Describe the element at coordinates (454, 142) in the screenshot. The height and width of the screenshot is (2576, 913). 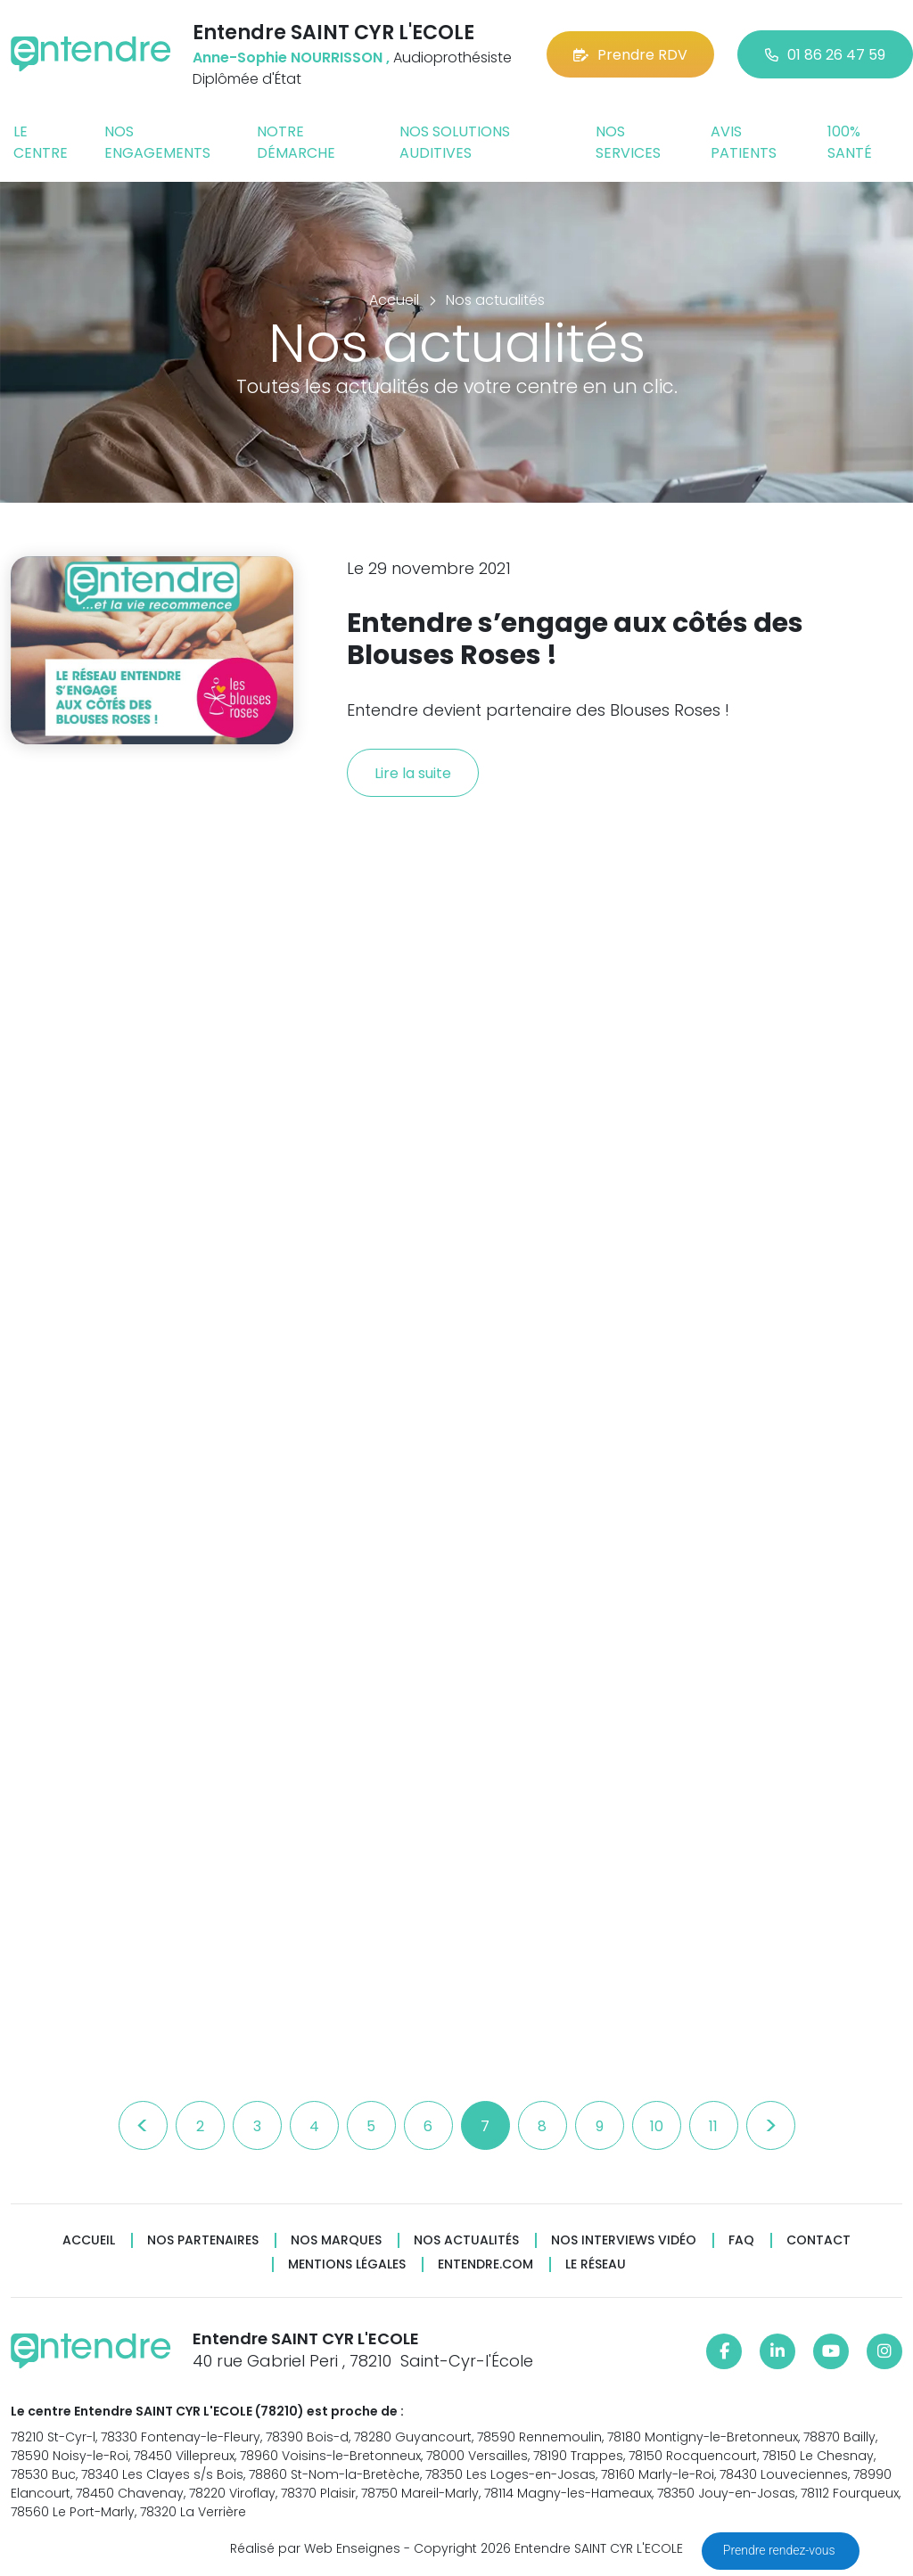
I see `Nos solutions auditives` at that location.